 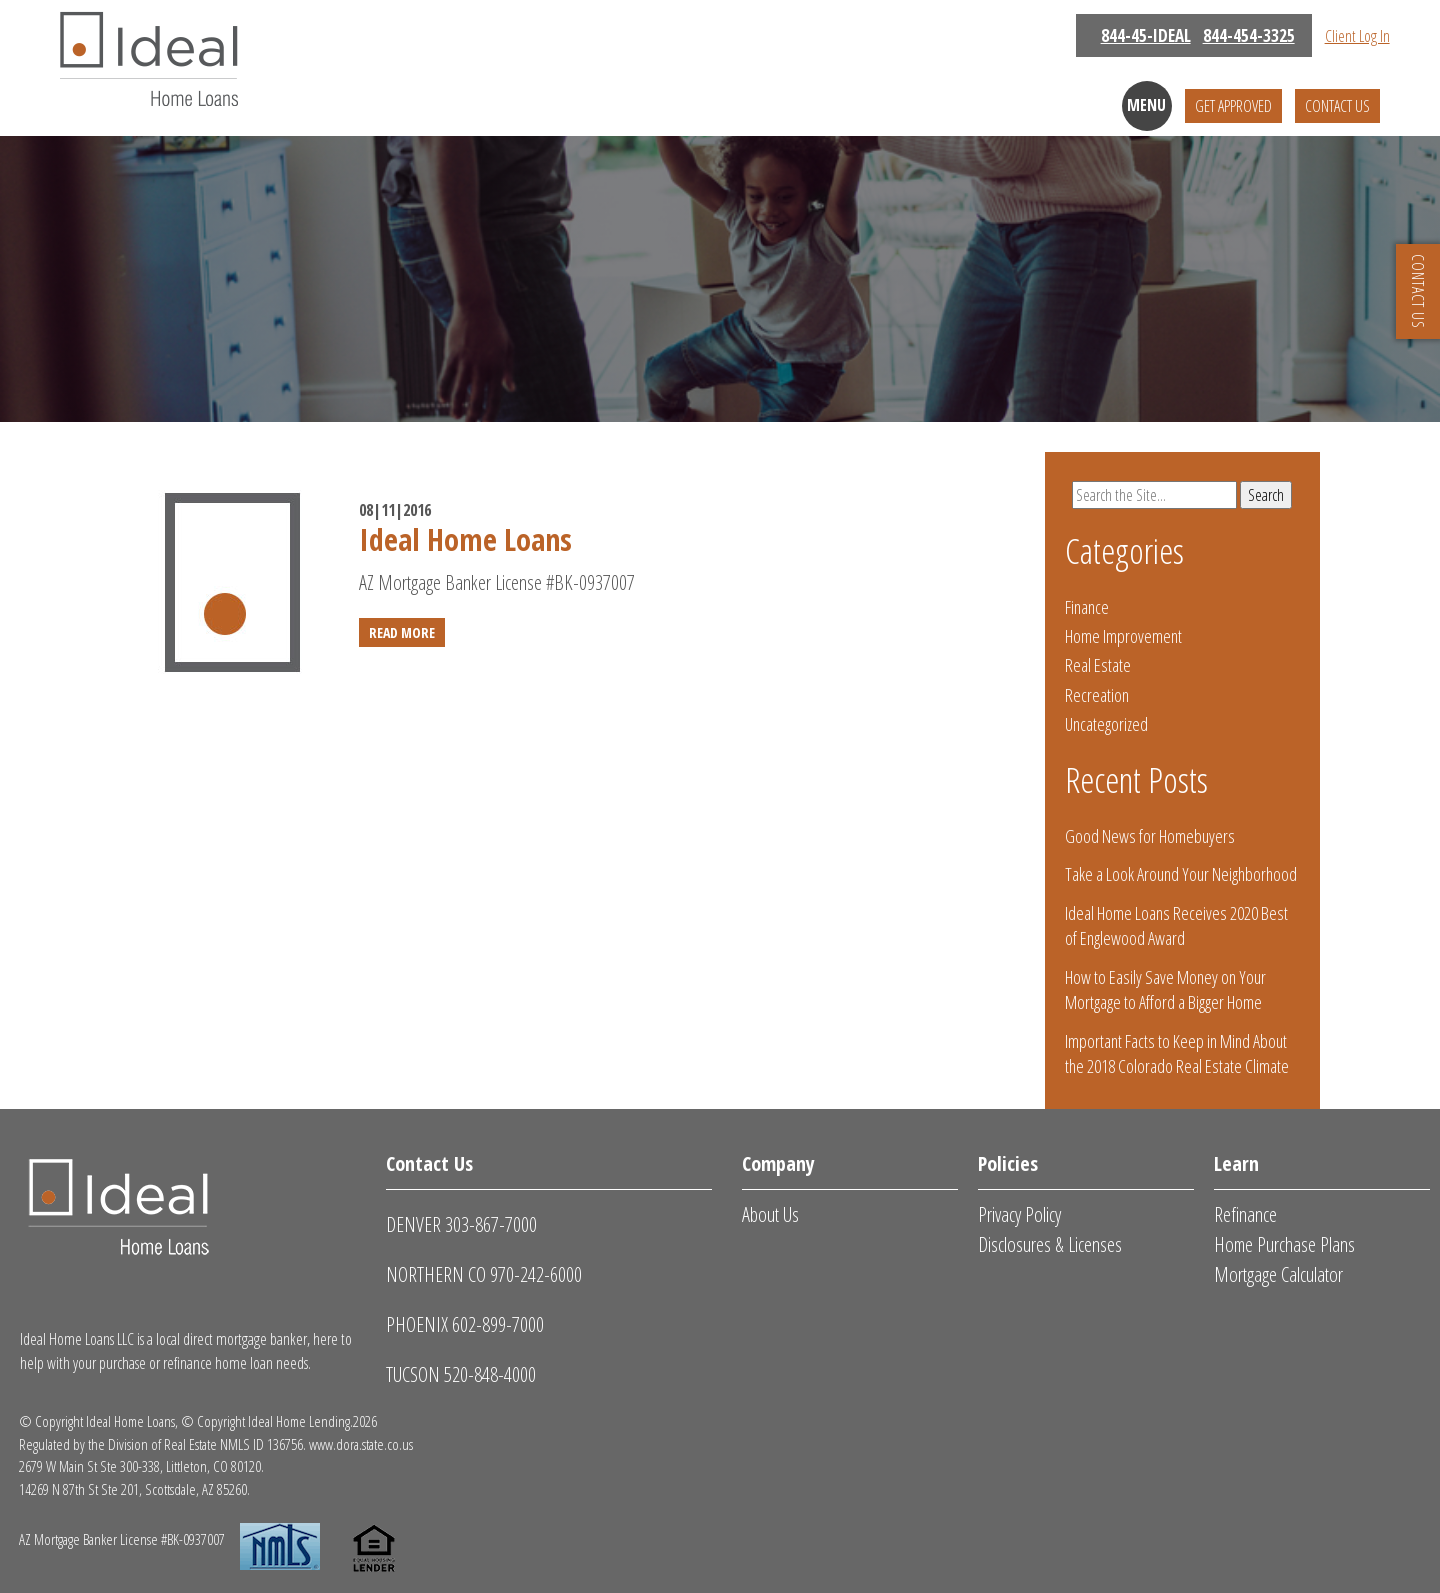 I want to click on Policies, so click(x=1008, y=1163).